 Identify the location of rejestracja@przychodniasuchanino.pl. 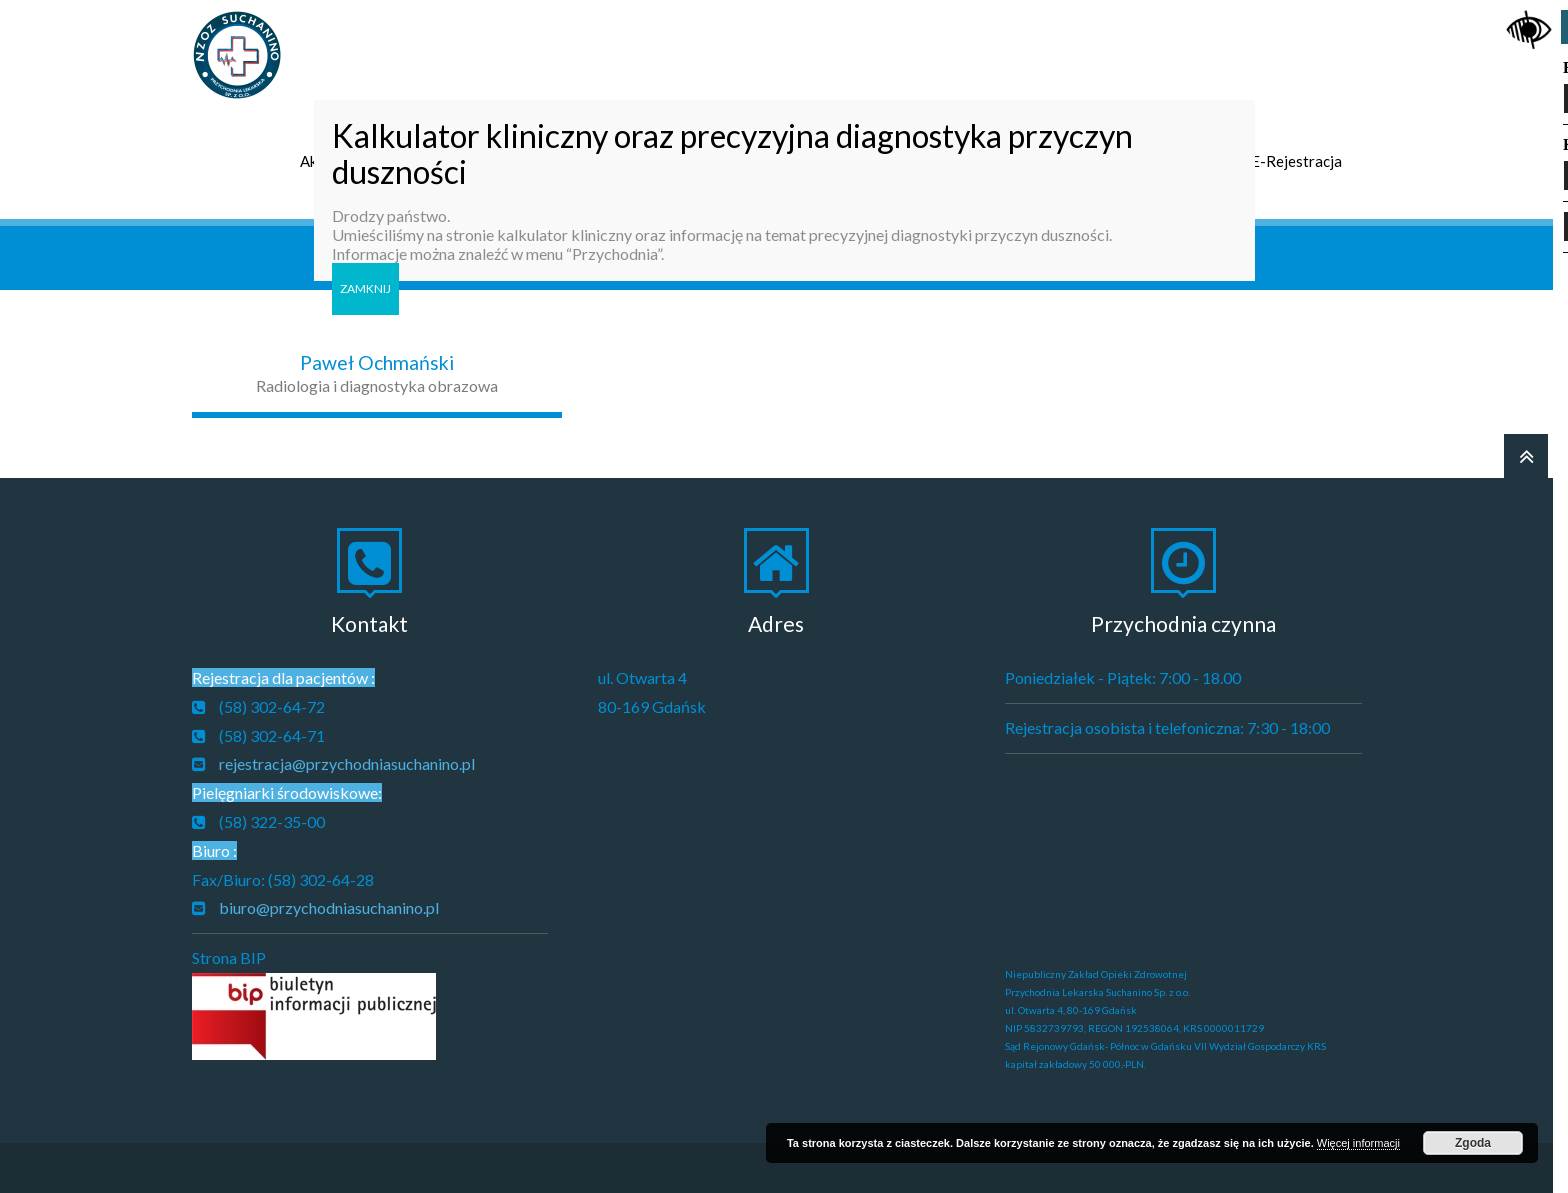
(347, 763).